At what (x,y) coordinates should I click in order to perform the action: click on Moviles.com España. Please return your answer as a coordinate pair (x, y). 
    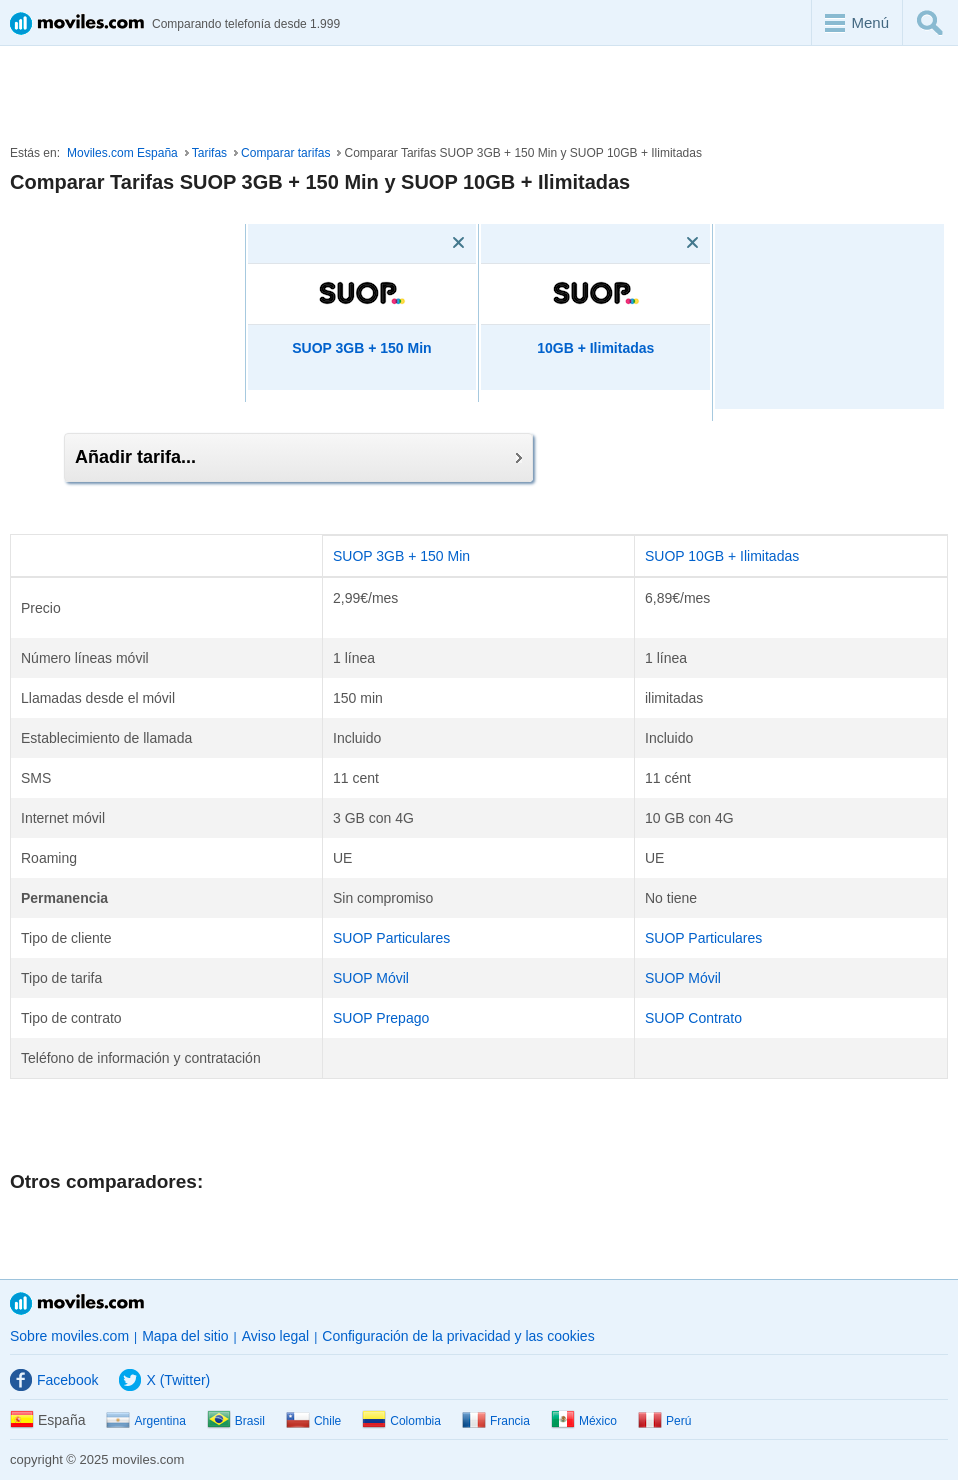
    Looking at the image, I should click on (122, 153).